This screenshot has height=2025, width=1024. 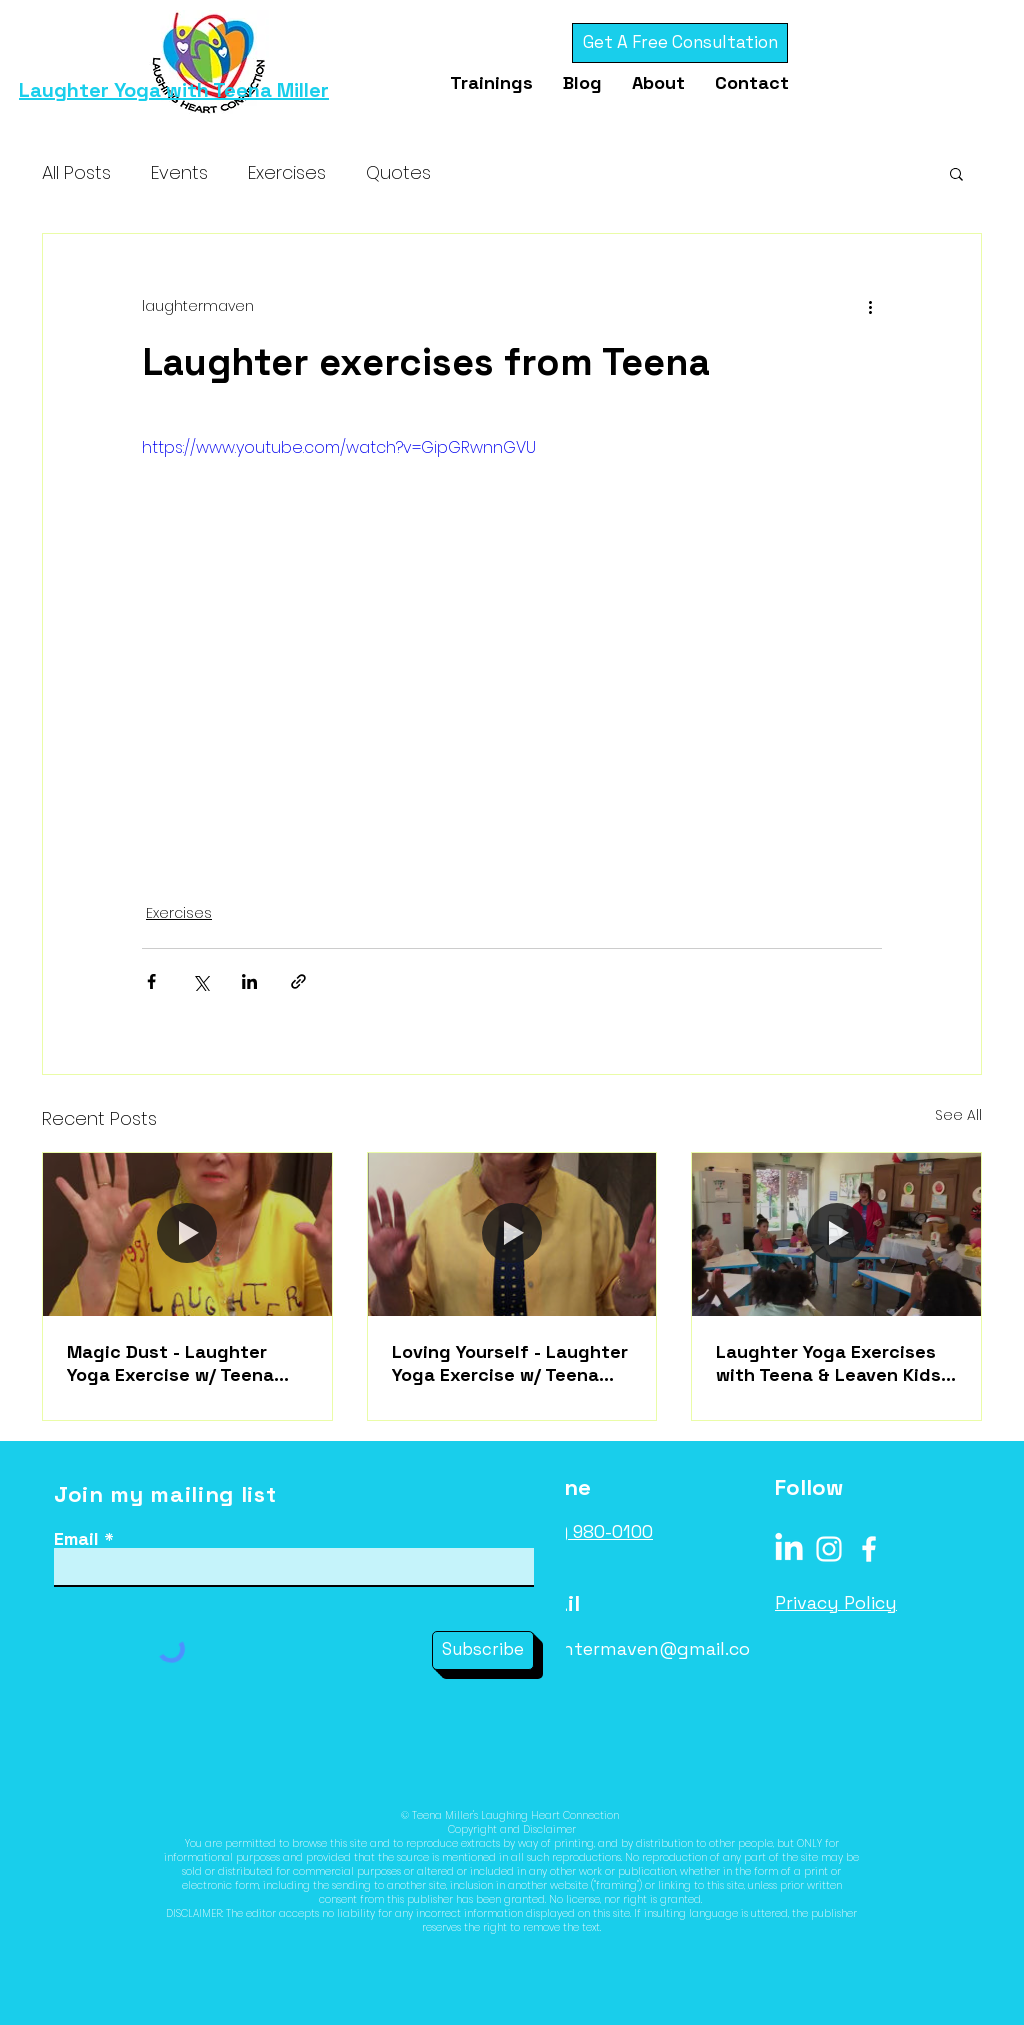 What do you see at coordinates (187, 1234) in the screenshot?
I see `[Magic Dust - Laughter Yoga Exercise w/ Teena Miller]` at bounding box center [187, 1234].